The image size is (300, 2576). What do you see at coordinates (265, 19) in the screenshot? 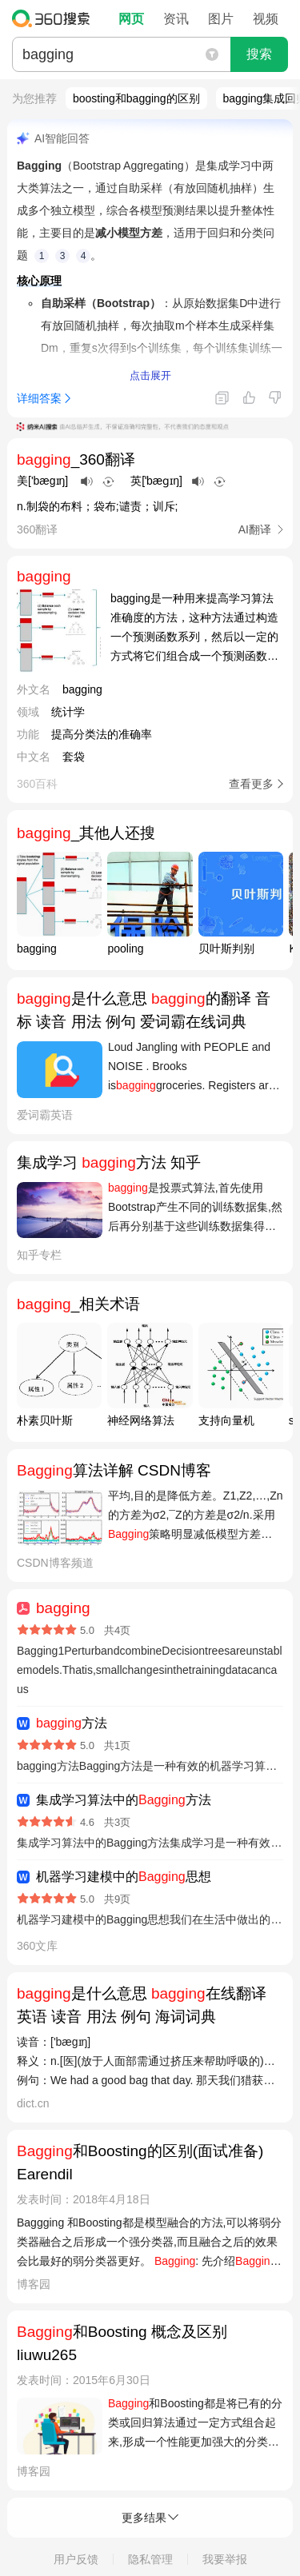
I see `视频` at bounding box center [265, 19].